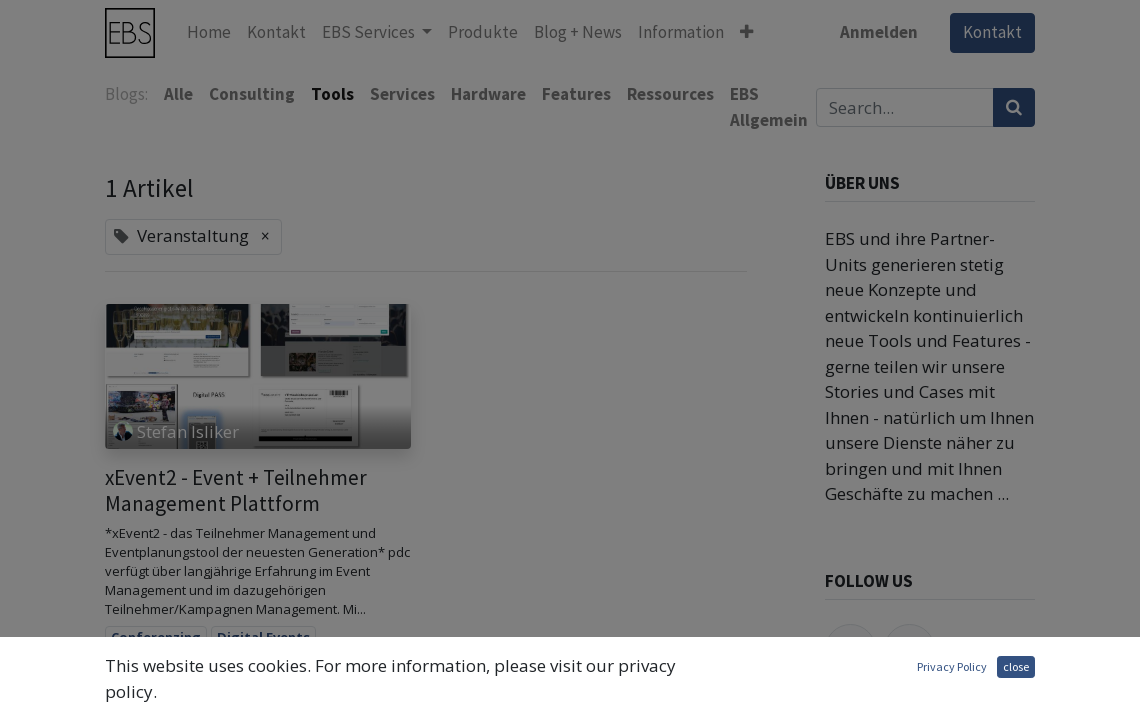 This screenshot has height=720, width=1140. I want to click on Event Planer, so click(152, 695).